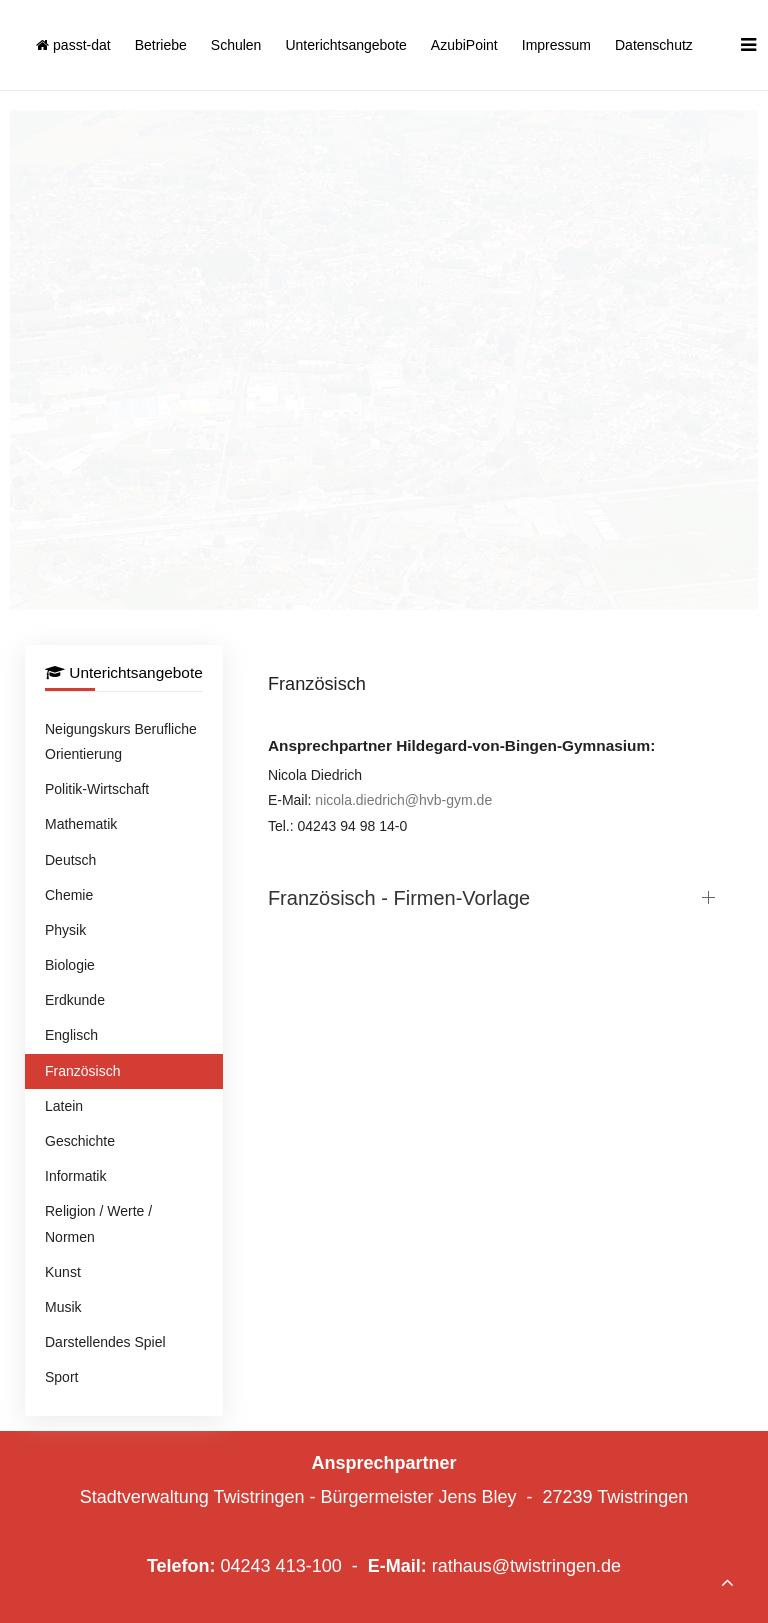 The height and width of the screenshot is (1623, 768). What do you see at coordinates (63, 1307) in the screenshot?
I see `Musik` at bounding box center [63, 1307].